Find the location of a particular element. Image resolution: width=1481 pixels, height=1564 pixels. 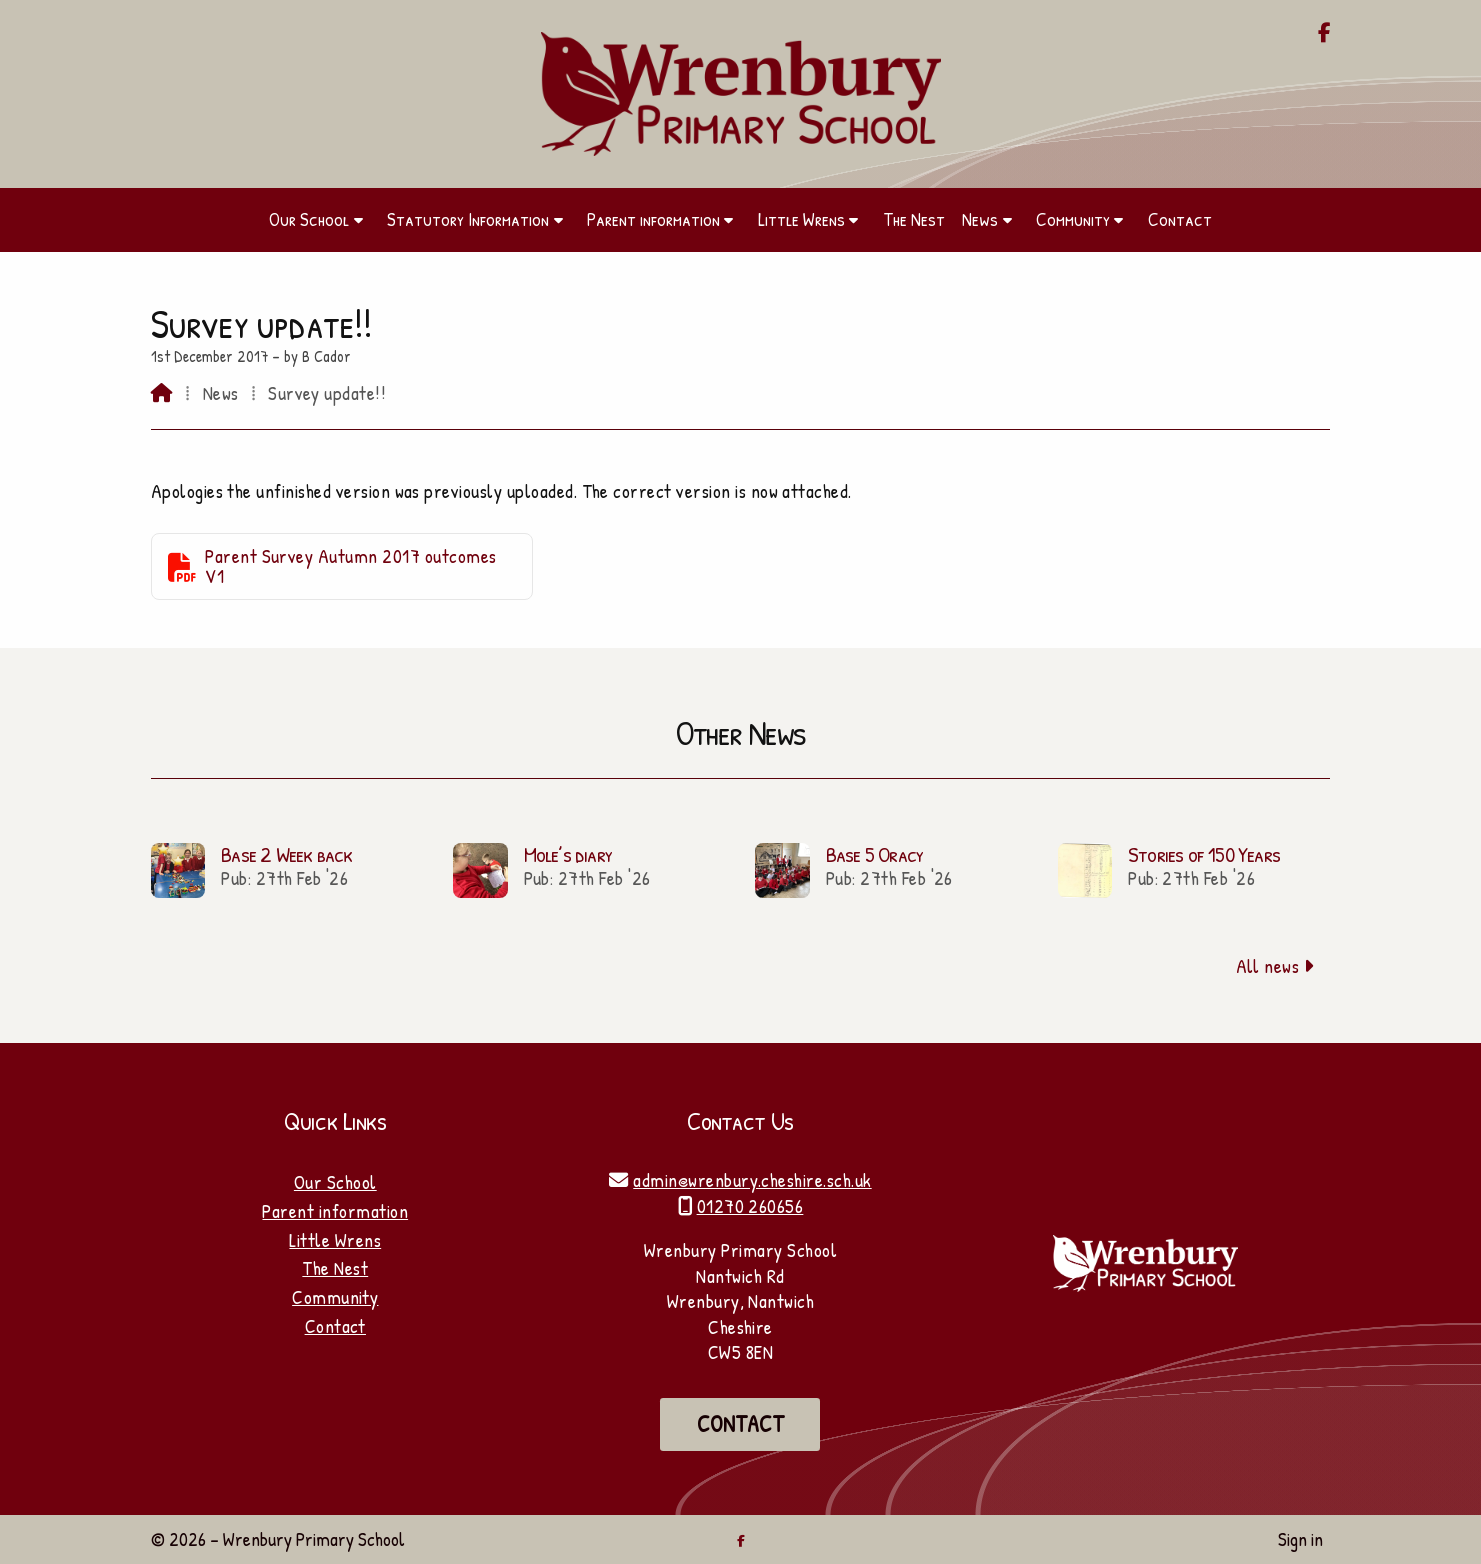

Our School [menuitem] is located at coordinates (309, 219).